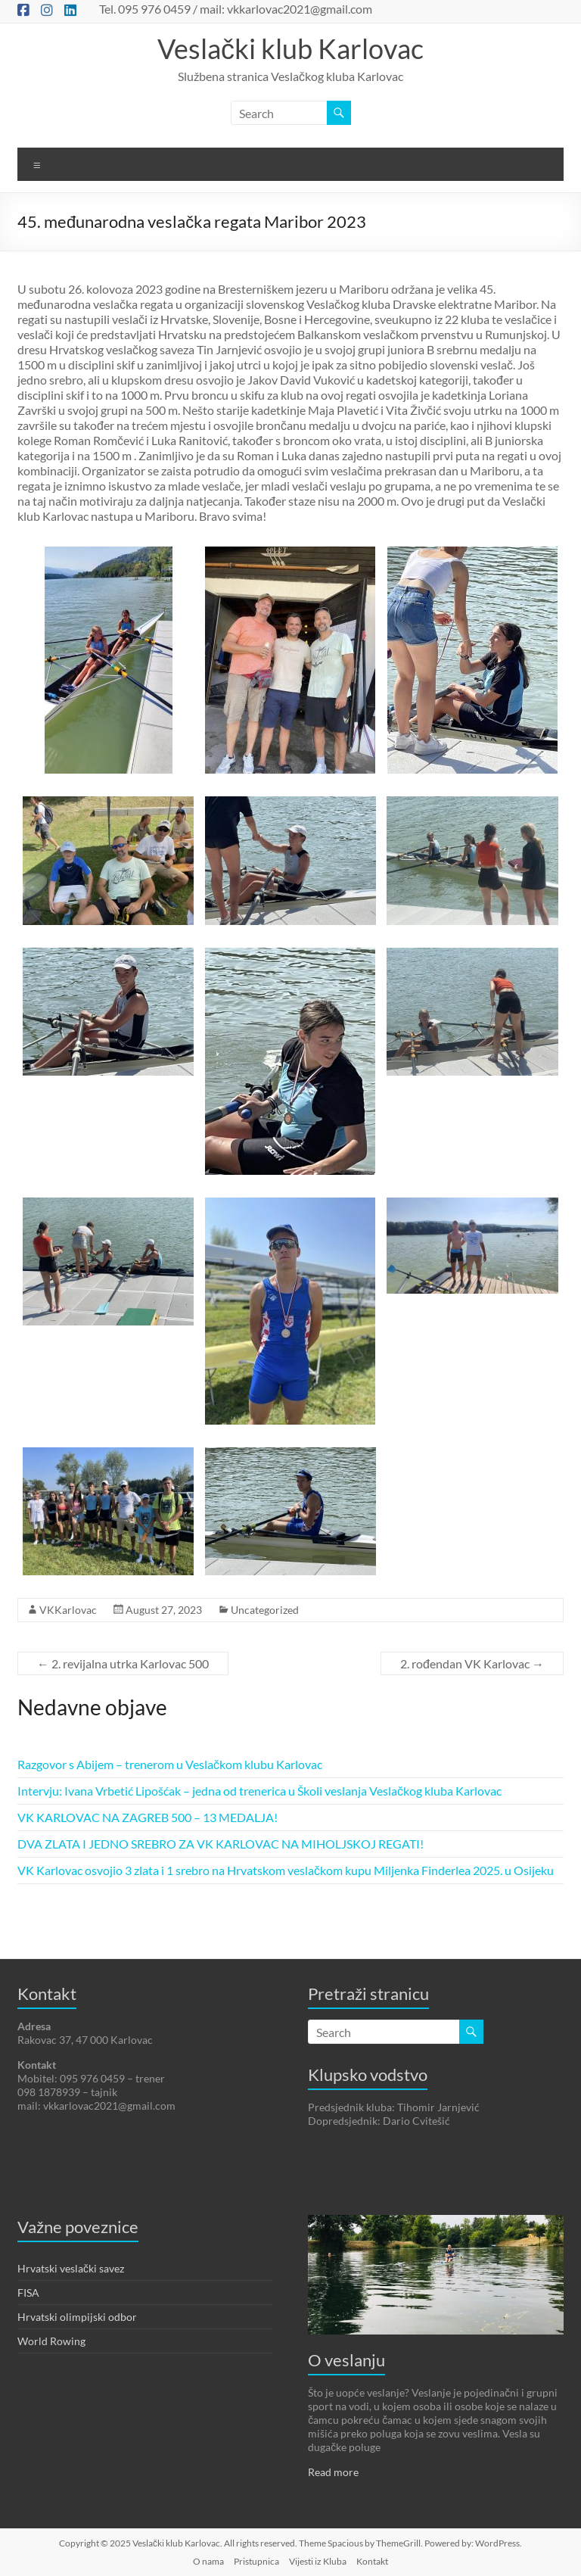  I want to click on Vijesti iz Kluba, so click(317, 2561).